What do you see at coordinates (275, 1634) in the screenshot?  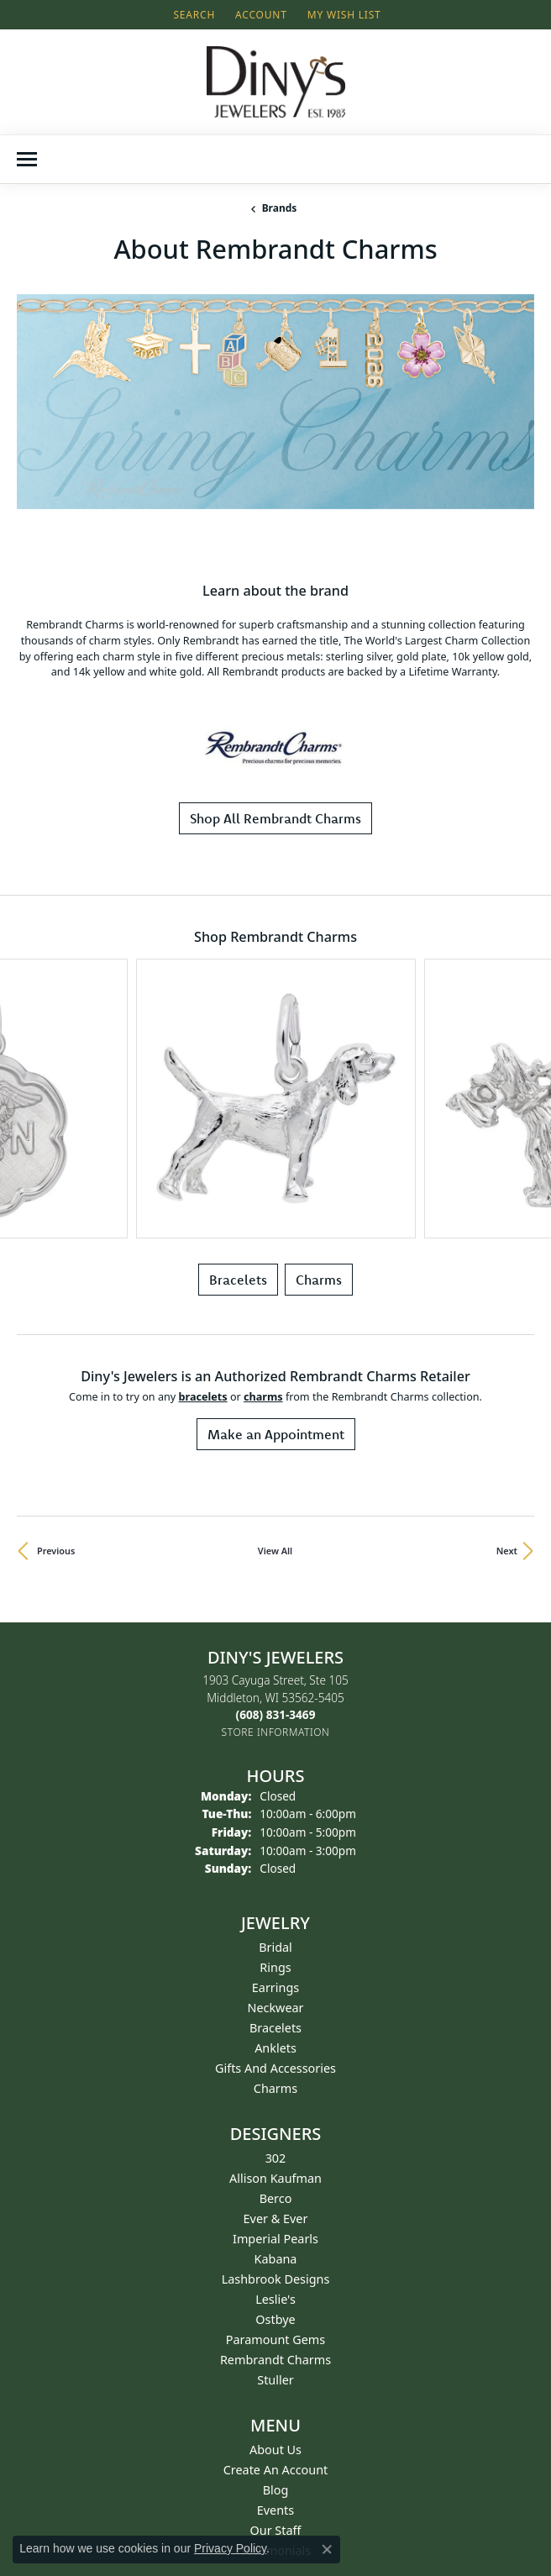 I see `Neckwear [menuitem]` at bounding box center [275, 1634].